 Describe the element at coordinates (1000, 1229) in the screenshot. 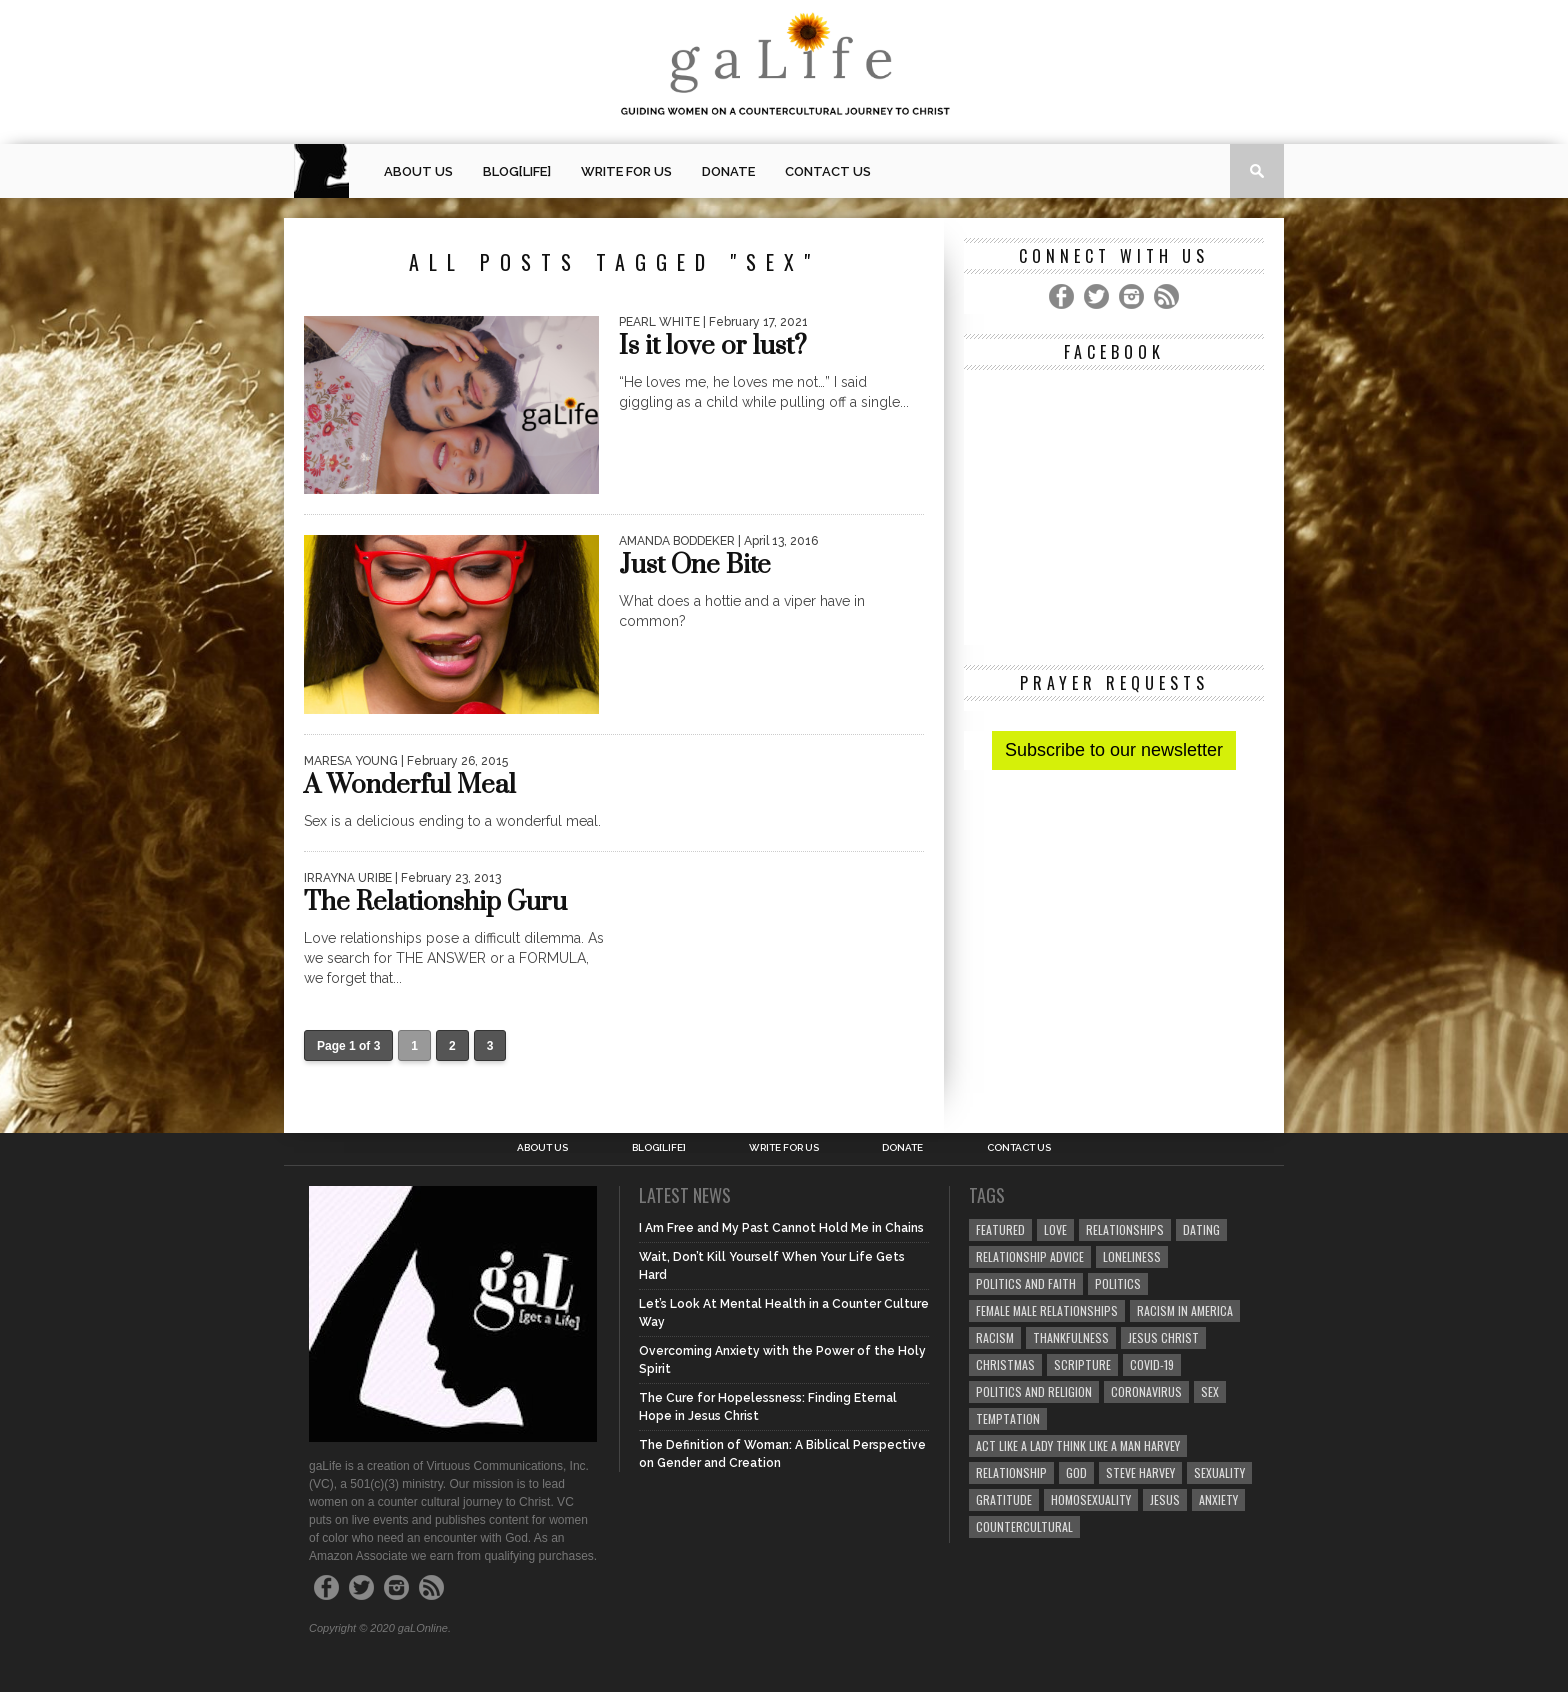

I see `Featured` at that location.